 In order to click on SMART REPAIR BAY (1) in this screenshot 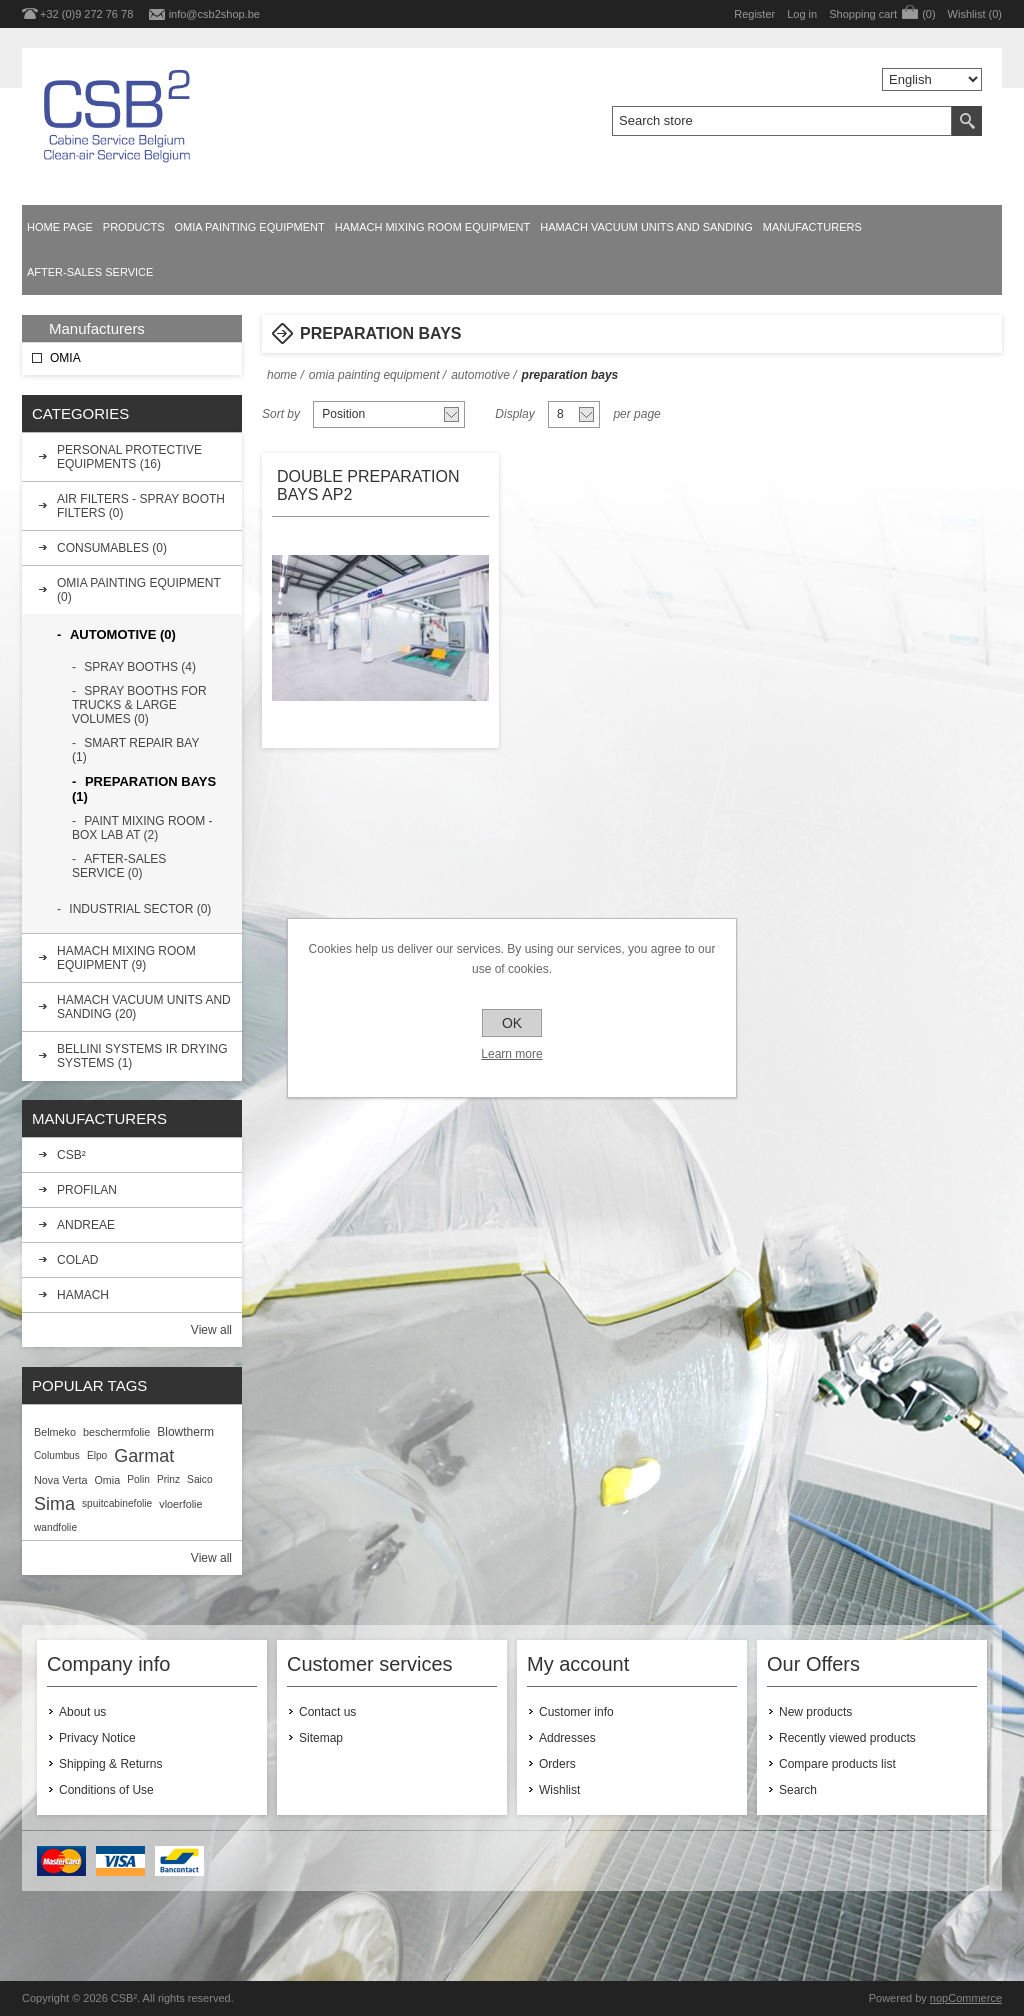, I will do `click(135, 750)`.